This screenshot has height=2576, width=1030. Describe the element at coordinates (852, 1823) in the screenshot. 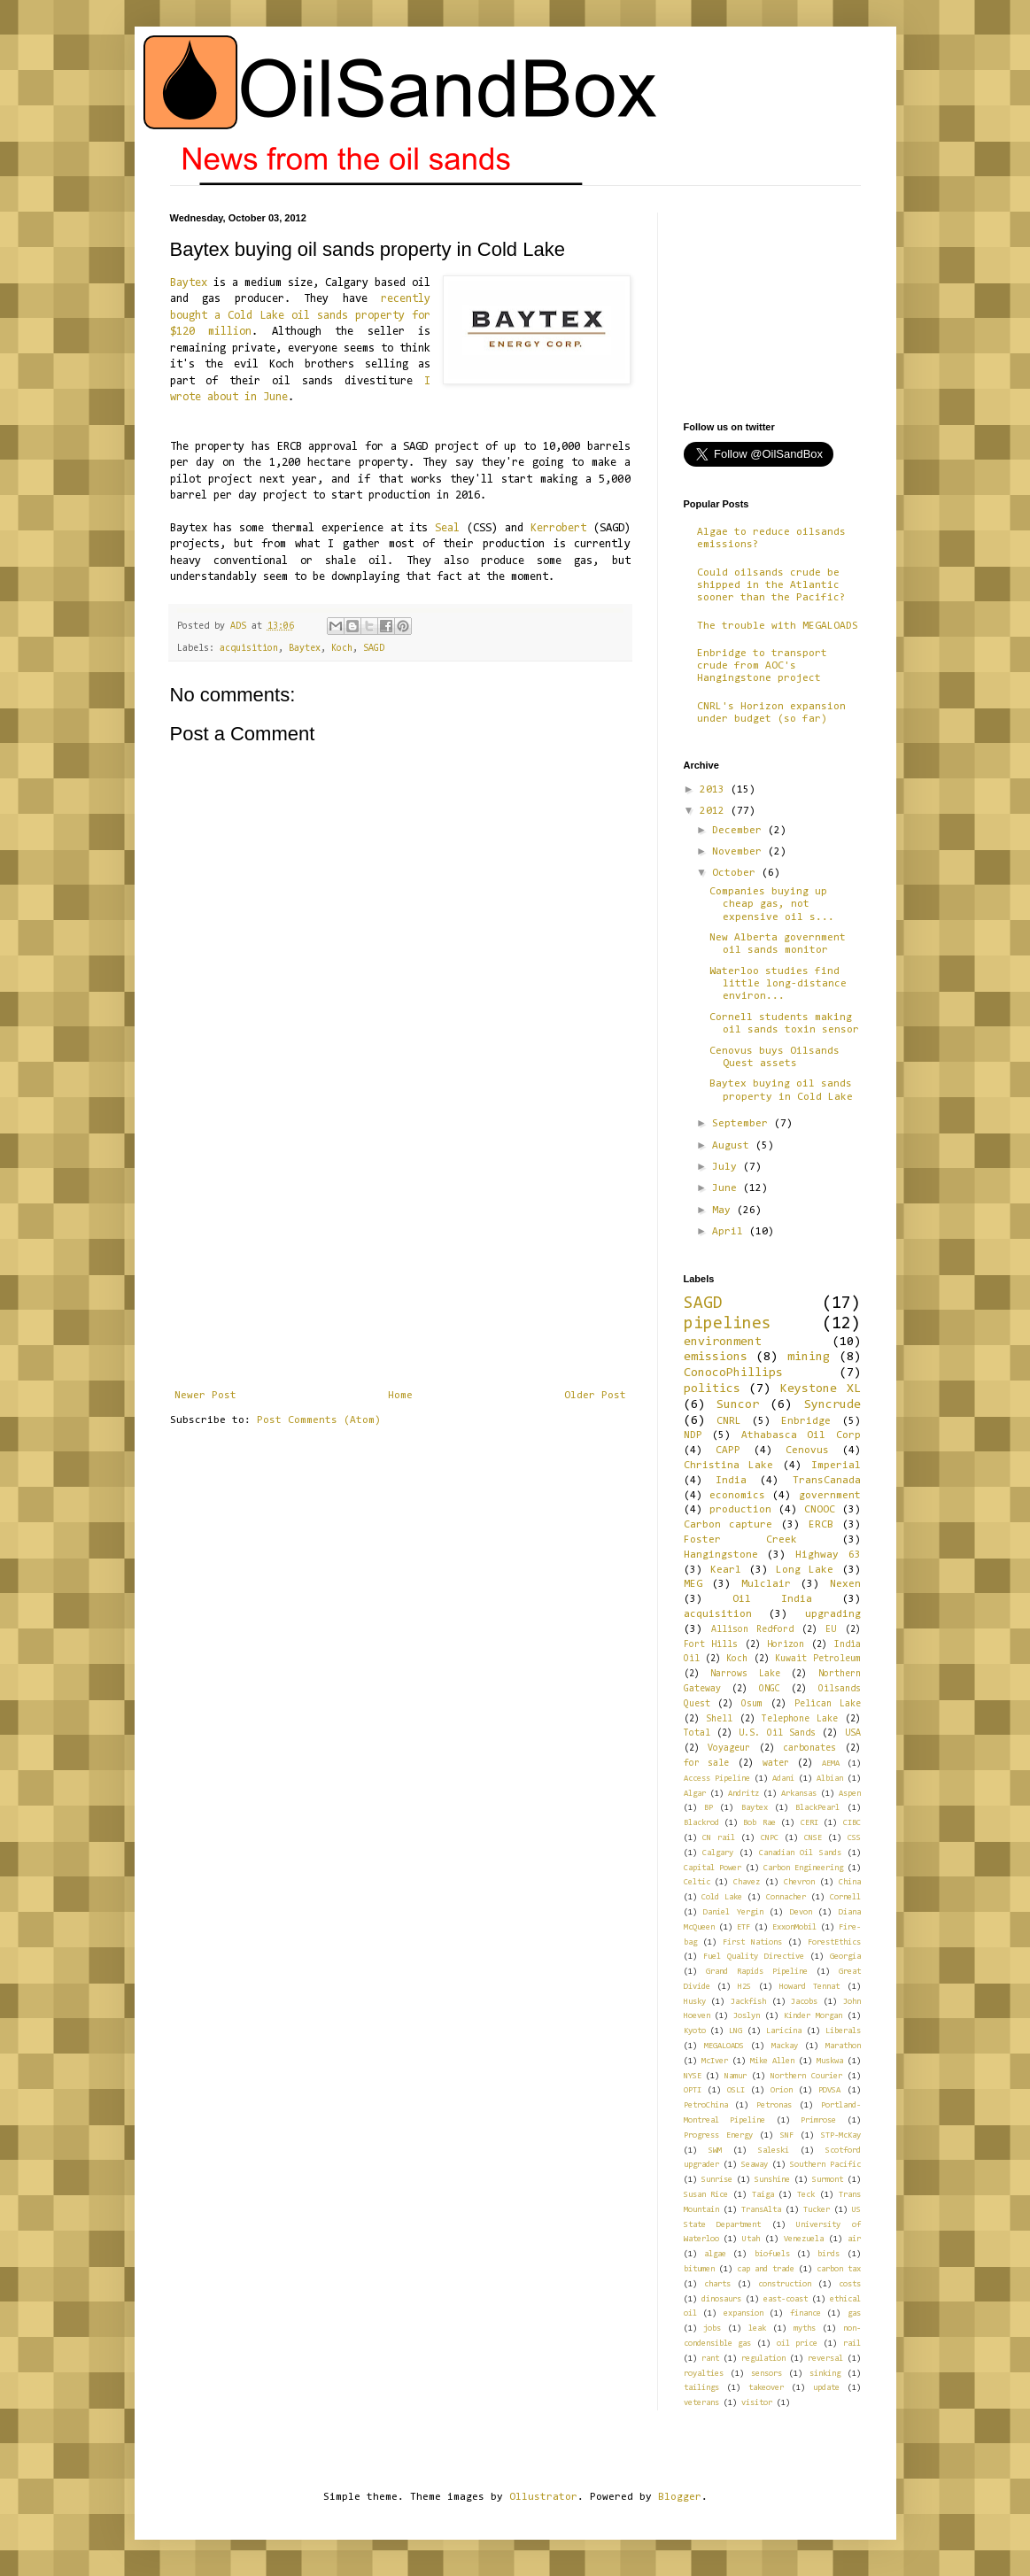

I see `CIBC` at that location.